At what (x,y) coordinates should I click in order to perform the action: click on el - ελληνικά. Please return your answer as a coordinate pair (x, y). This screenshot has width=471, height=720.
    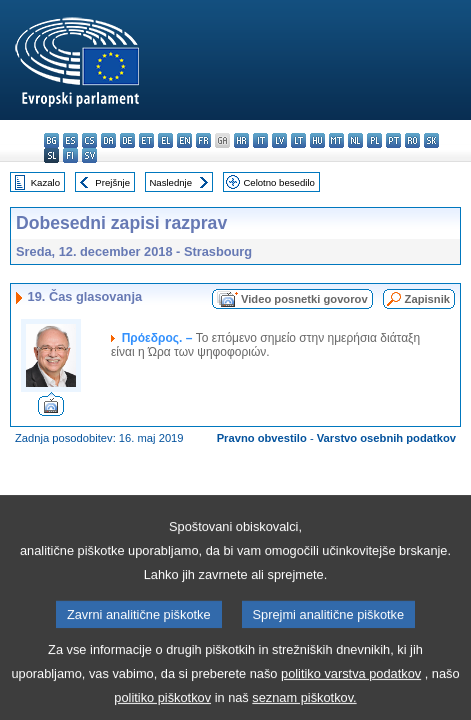
    Looking at the image, I should click on (165, 140).